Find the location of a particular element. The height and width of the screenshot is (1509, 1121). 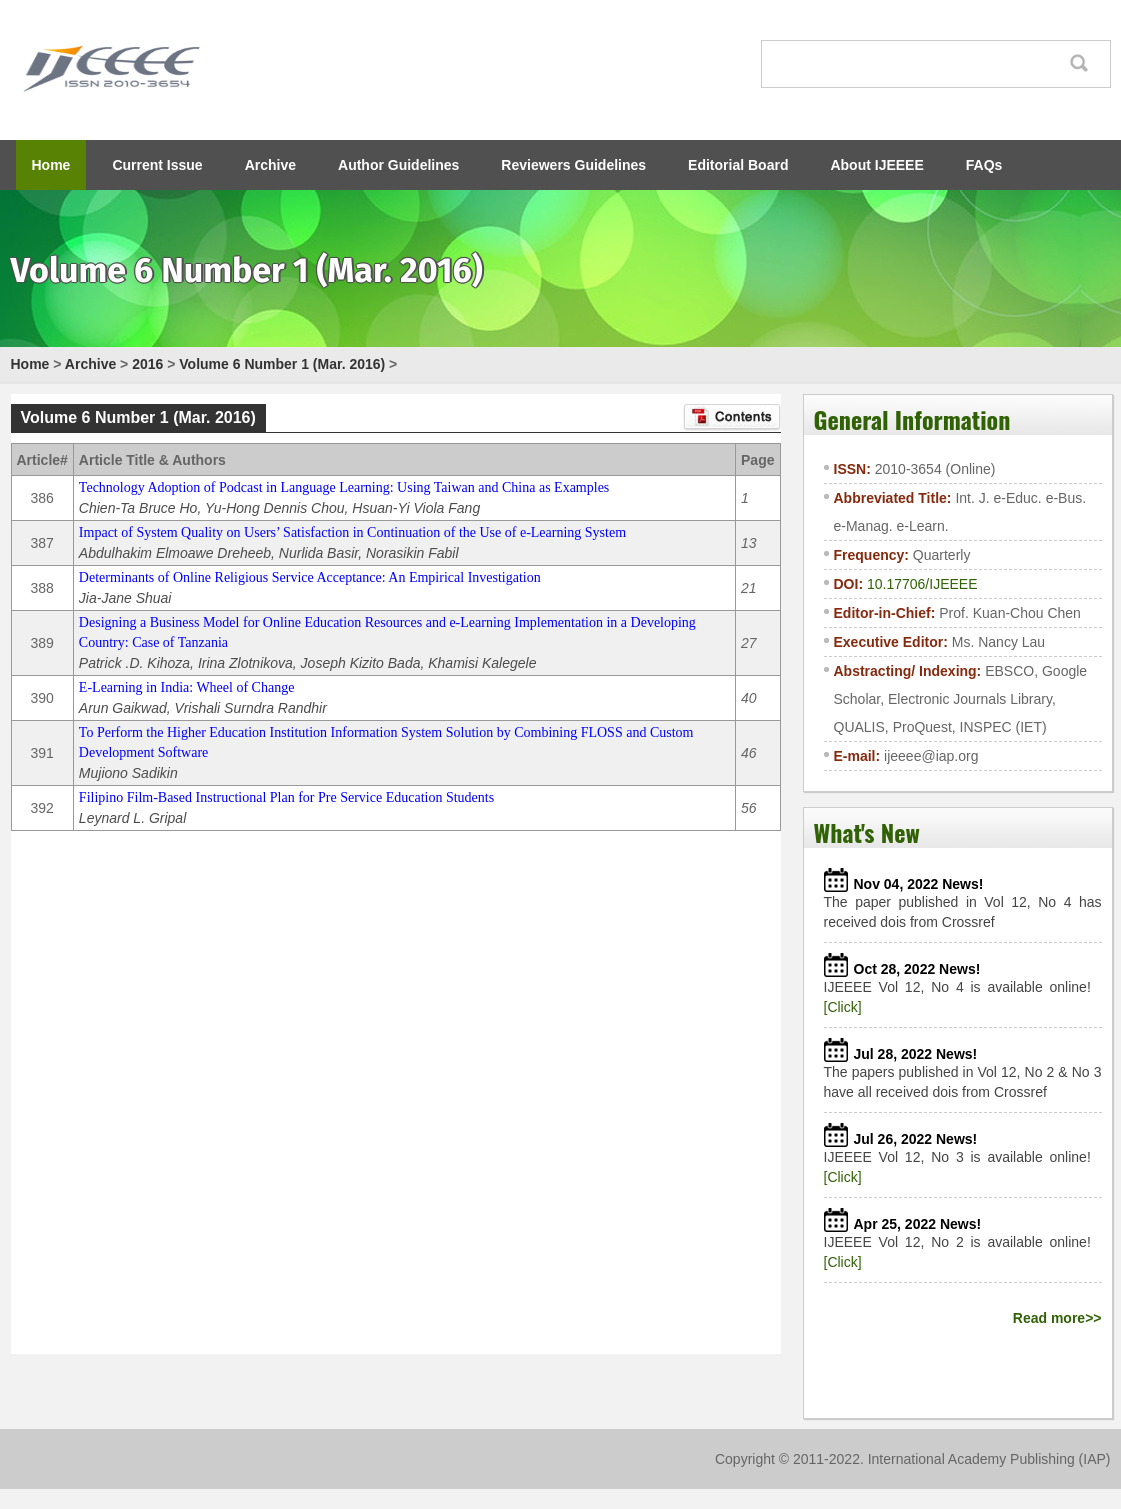

Filipino Film-Based Instructional Plan for Pre Service Education Students is located at coordinates (286, 797).